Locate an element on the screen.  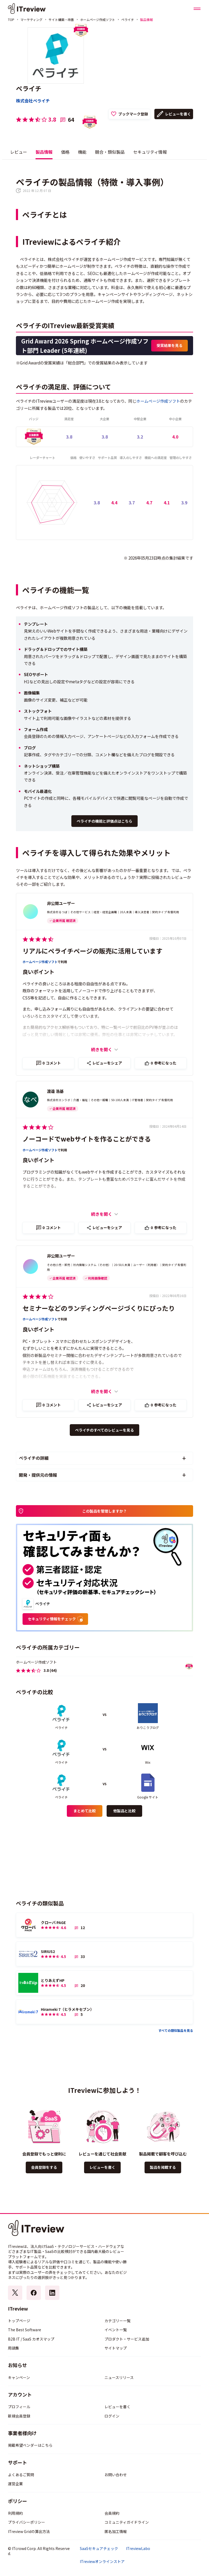
プロダクト・サービス追加 is located at coordinates (126, 2339).